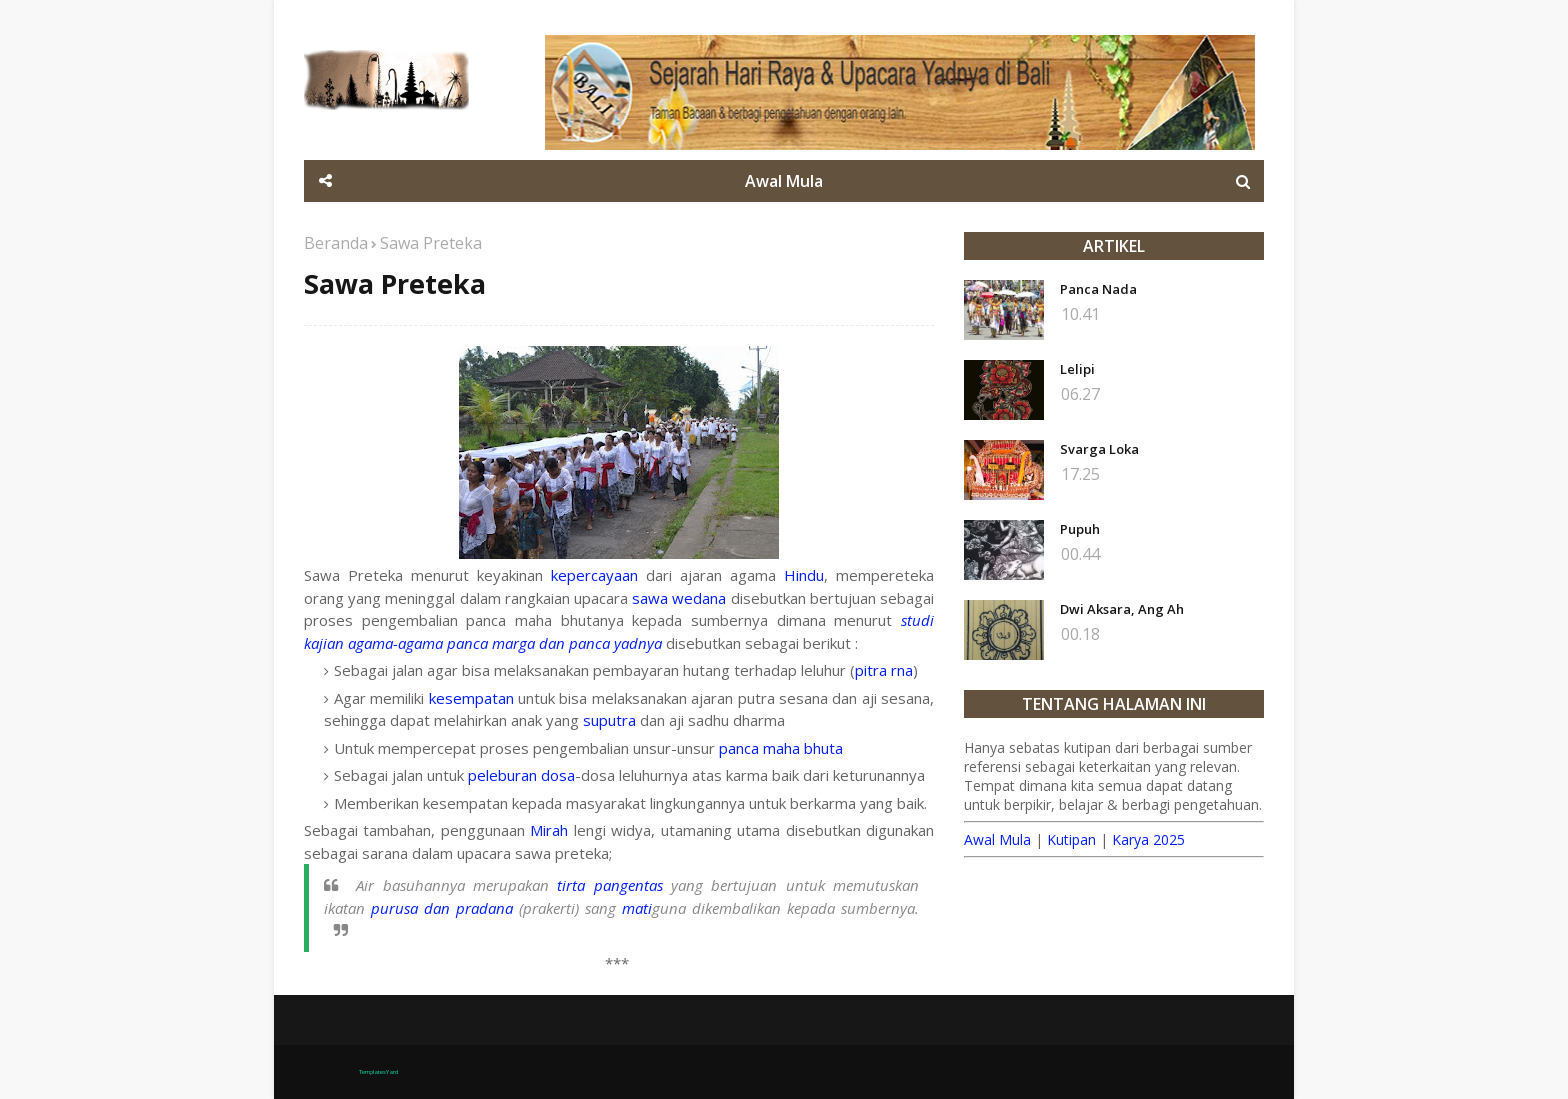 Image resolution: width=1568 pixels, height=1099 pixels. I want to click on TemplatesYard, so click(378, 1072).